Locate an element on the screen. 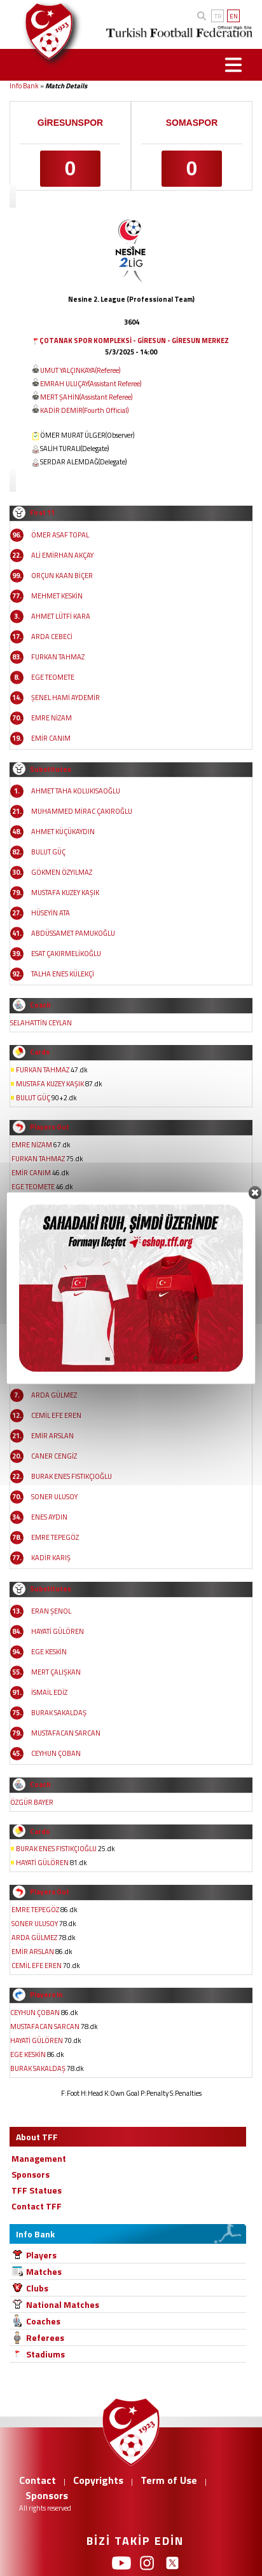  SONER ULUSOY is located at coordinates (54, 1497).